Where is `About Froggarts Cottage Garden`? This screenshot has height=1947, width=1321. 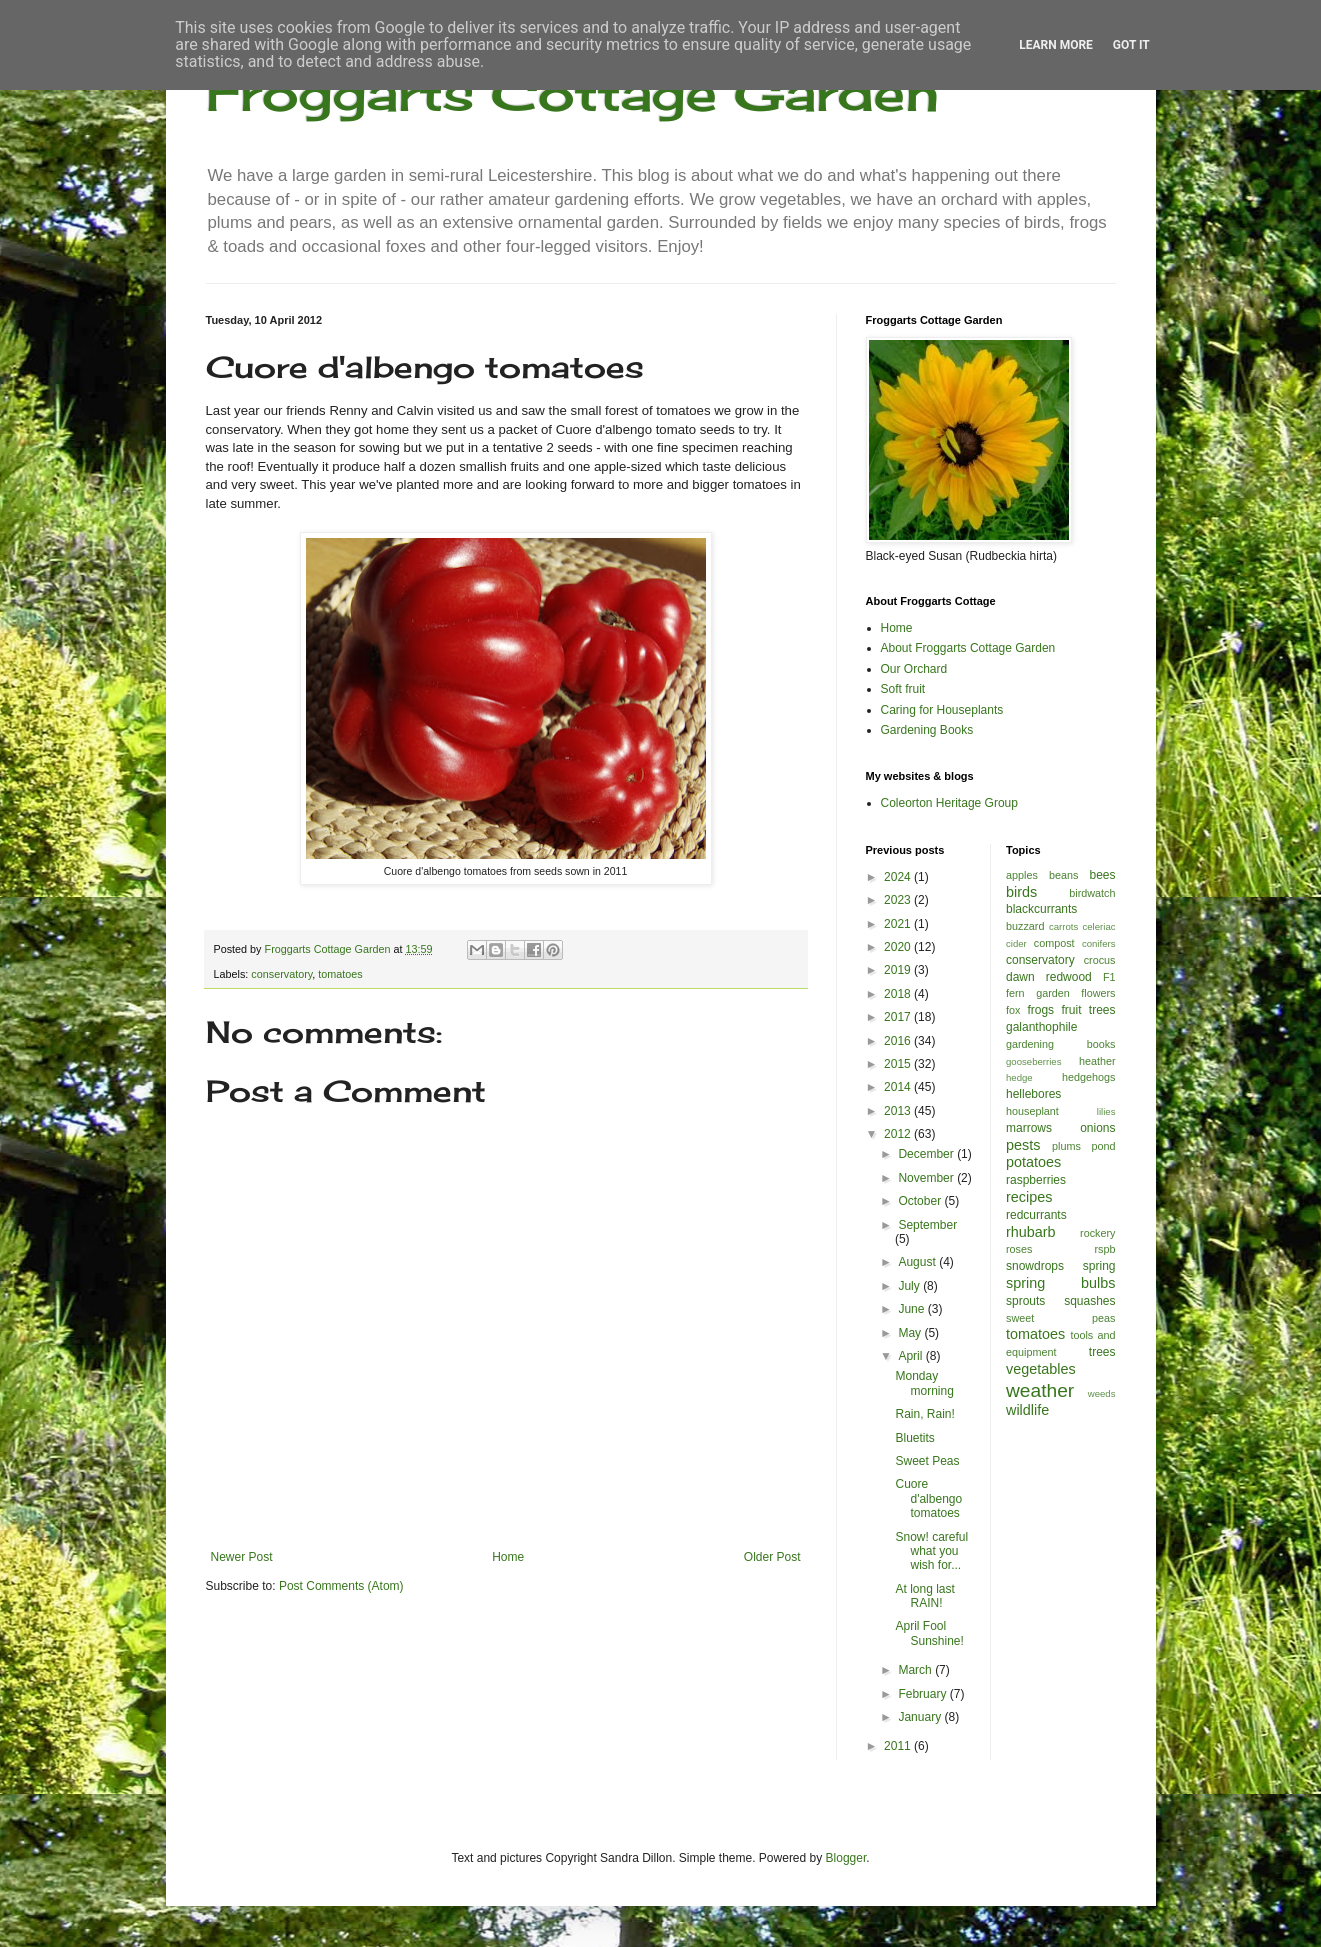 About Froggarts Cottage Garden is located at coordinates (968, 648).